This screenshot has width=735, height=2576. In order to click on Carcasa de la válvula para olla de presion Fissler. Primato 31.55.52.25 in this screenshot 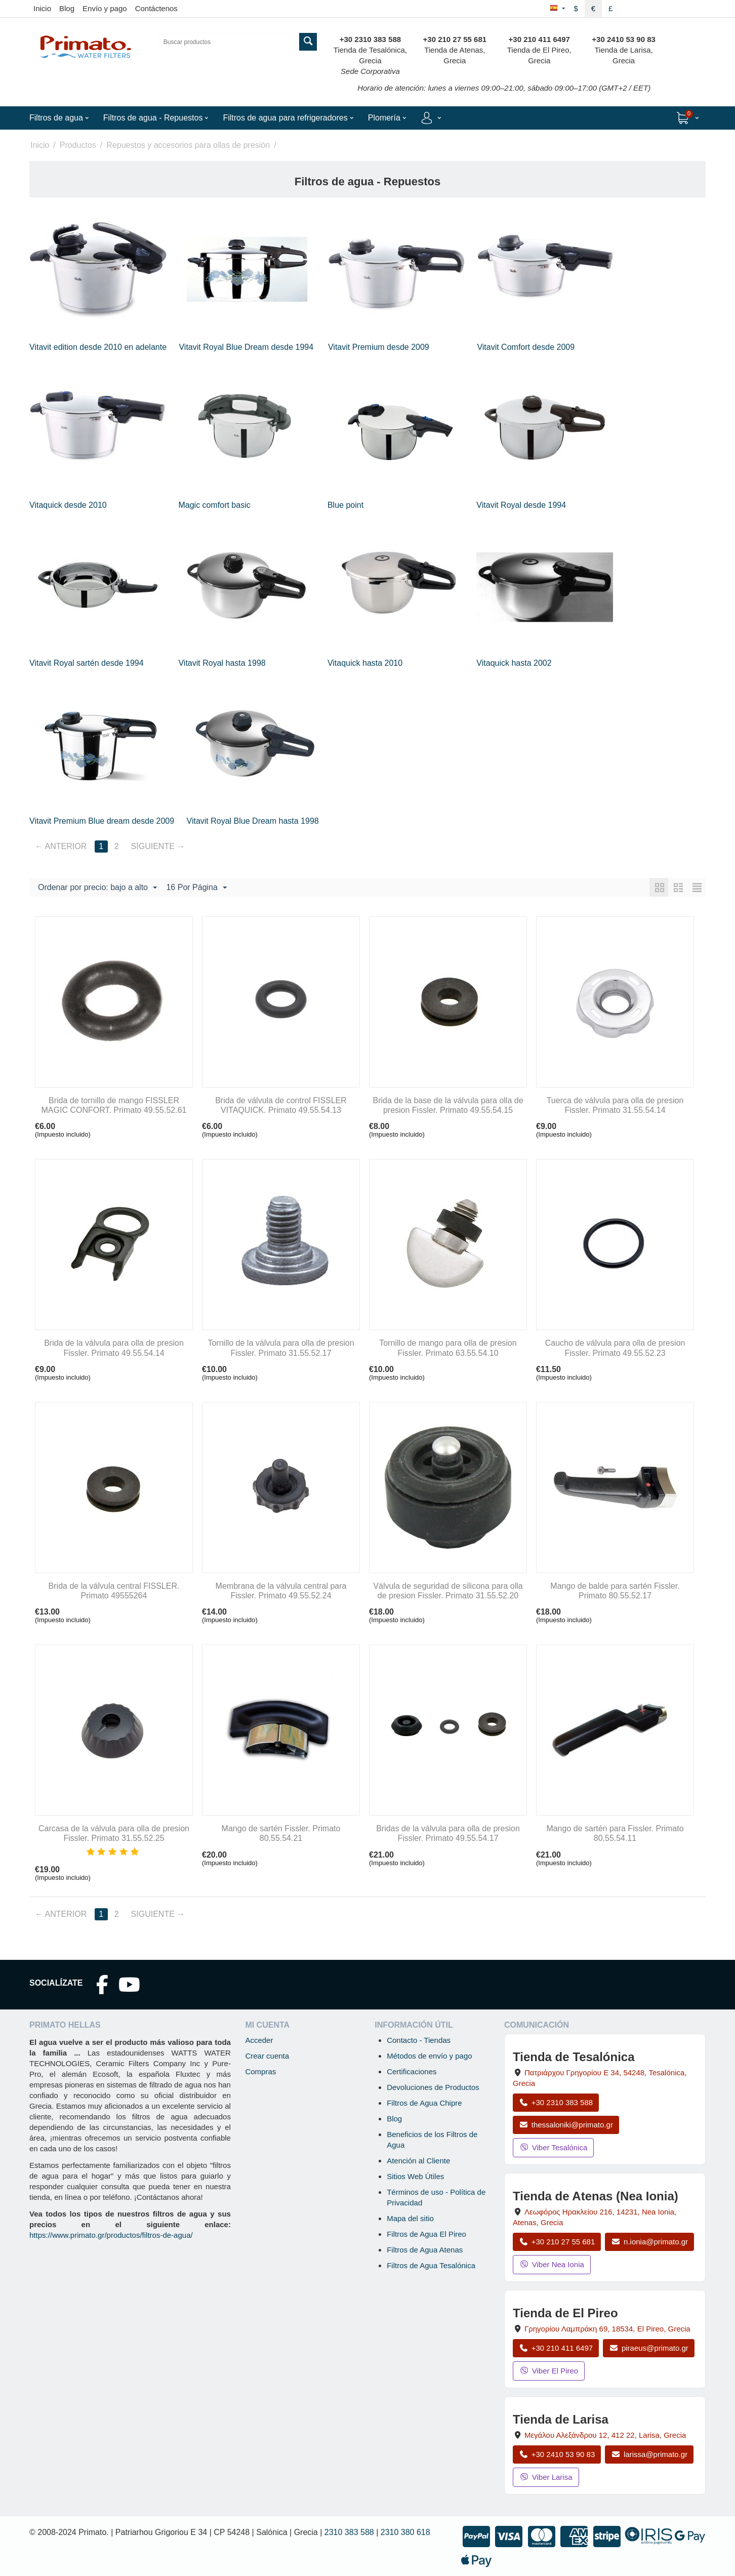, I will do `click(113, 1833)`.